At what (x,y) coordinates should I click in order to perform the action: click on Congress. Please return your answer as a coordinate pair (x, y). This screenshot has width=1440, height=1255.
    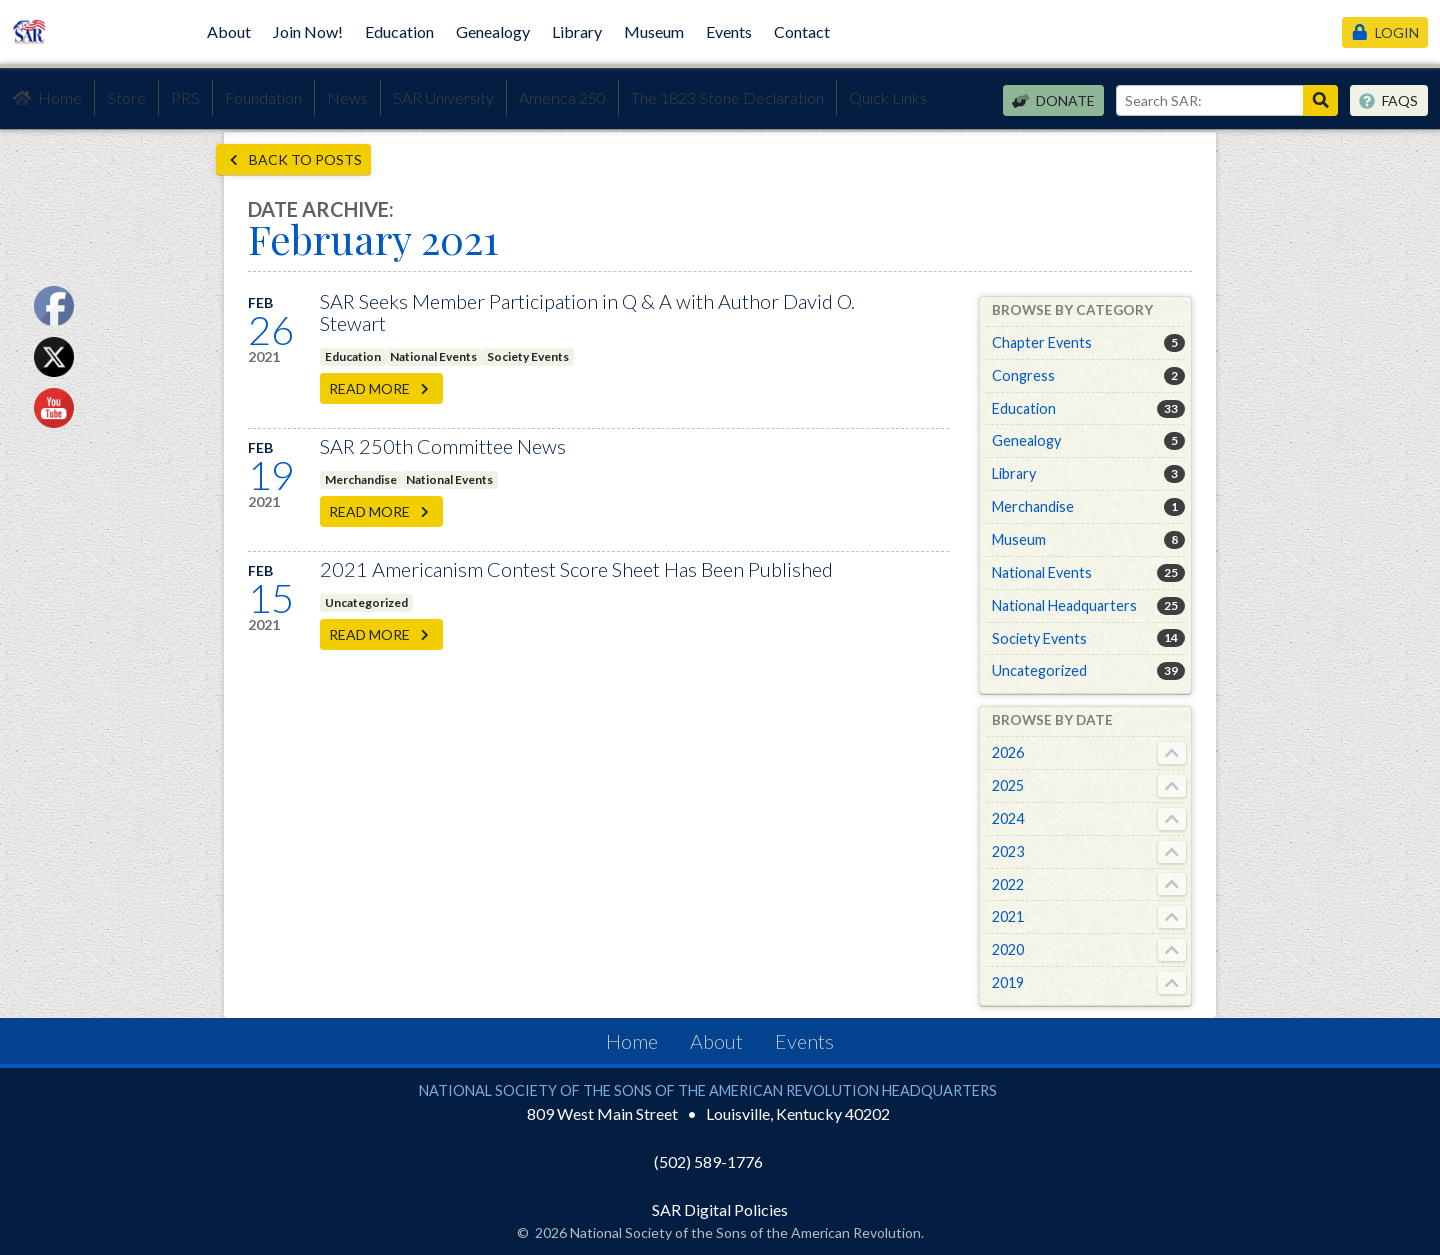
    Looking at the image, I should click on (1023, 375).